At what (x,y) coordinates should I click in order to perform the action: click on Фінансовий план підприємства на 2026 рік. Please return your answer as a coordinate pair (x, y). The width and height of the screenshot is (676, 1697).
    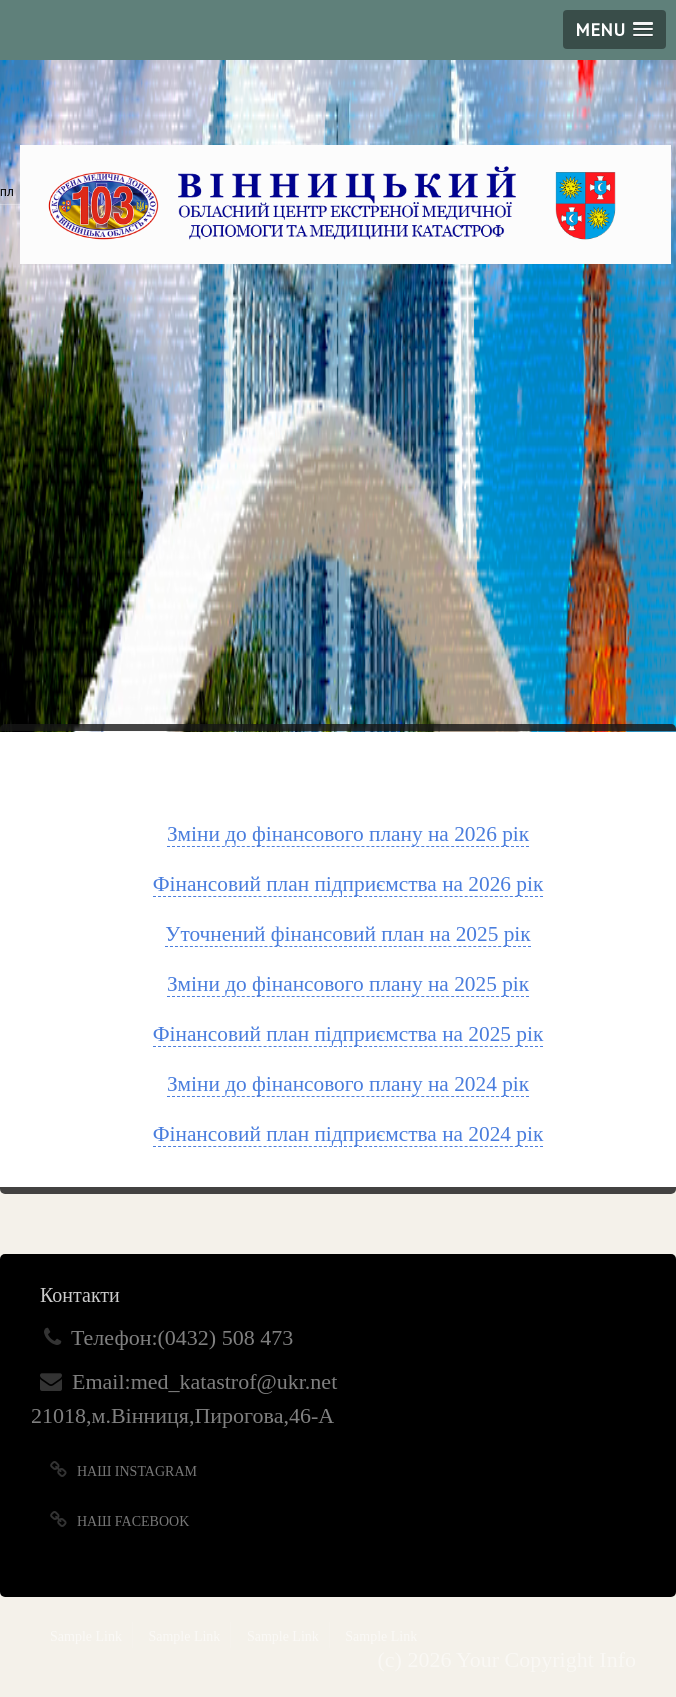
    Looking at the image, I should click on (348, 884).